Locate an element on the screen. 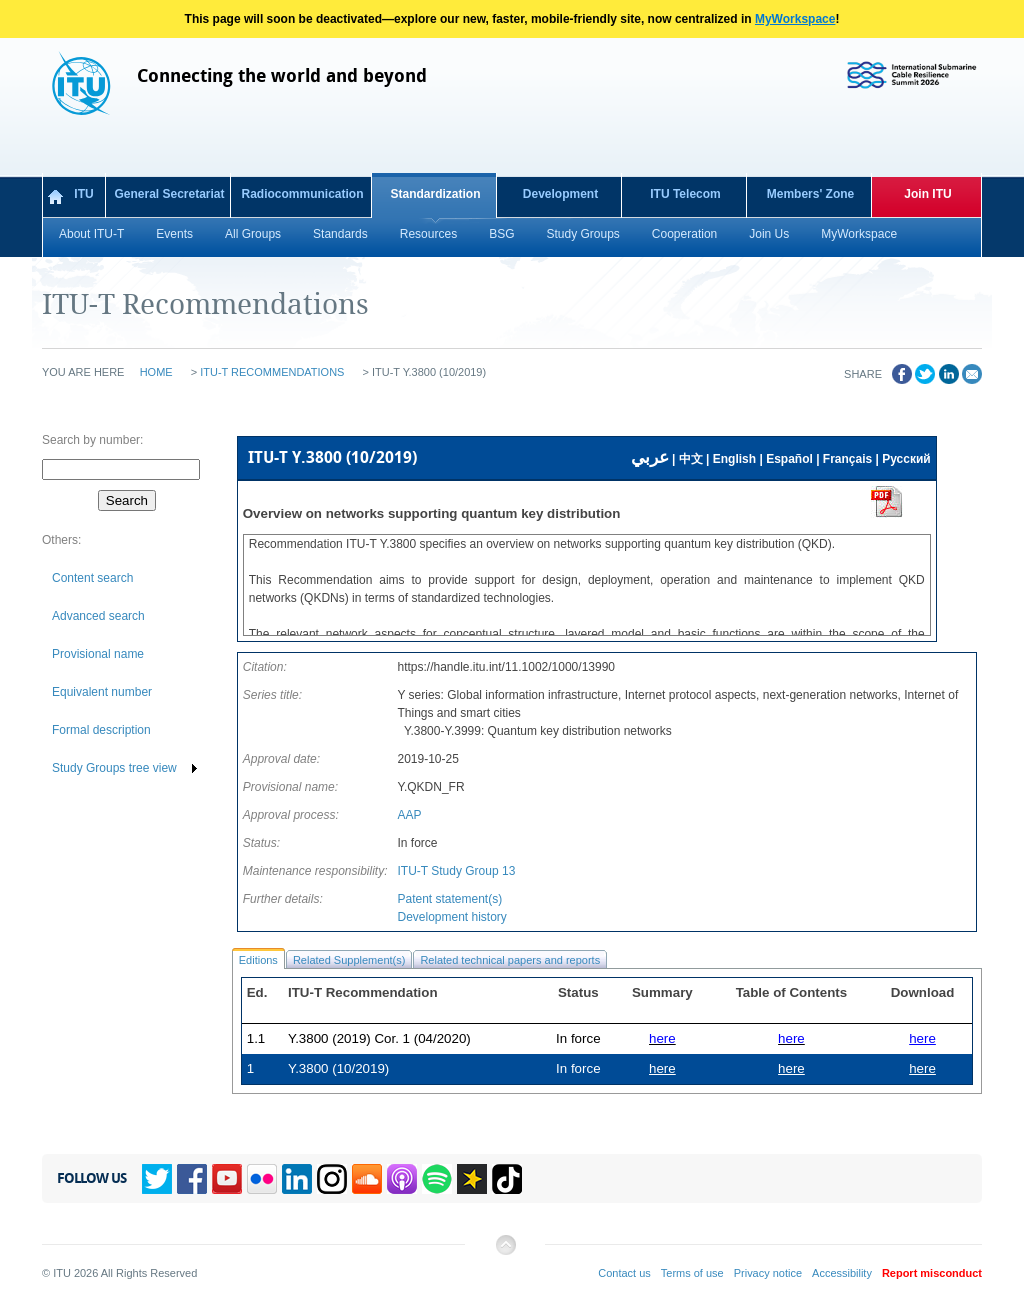 The width and height of the screenshot is (1024, 1301). MyWorkspace is located at coordinates (795, 19).